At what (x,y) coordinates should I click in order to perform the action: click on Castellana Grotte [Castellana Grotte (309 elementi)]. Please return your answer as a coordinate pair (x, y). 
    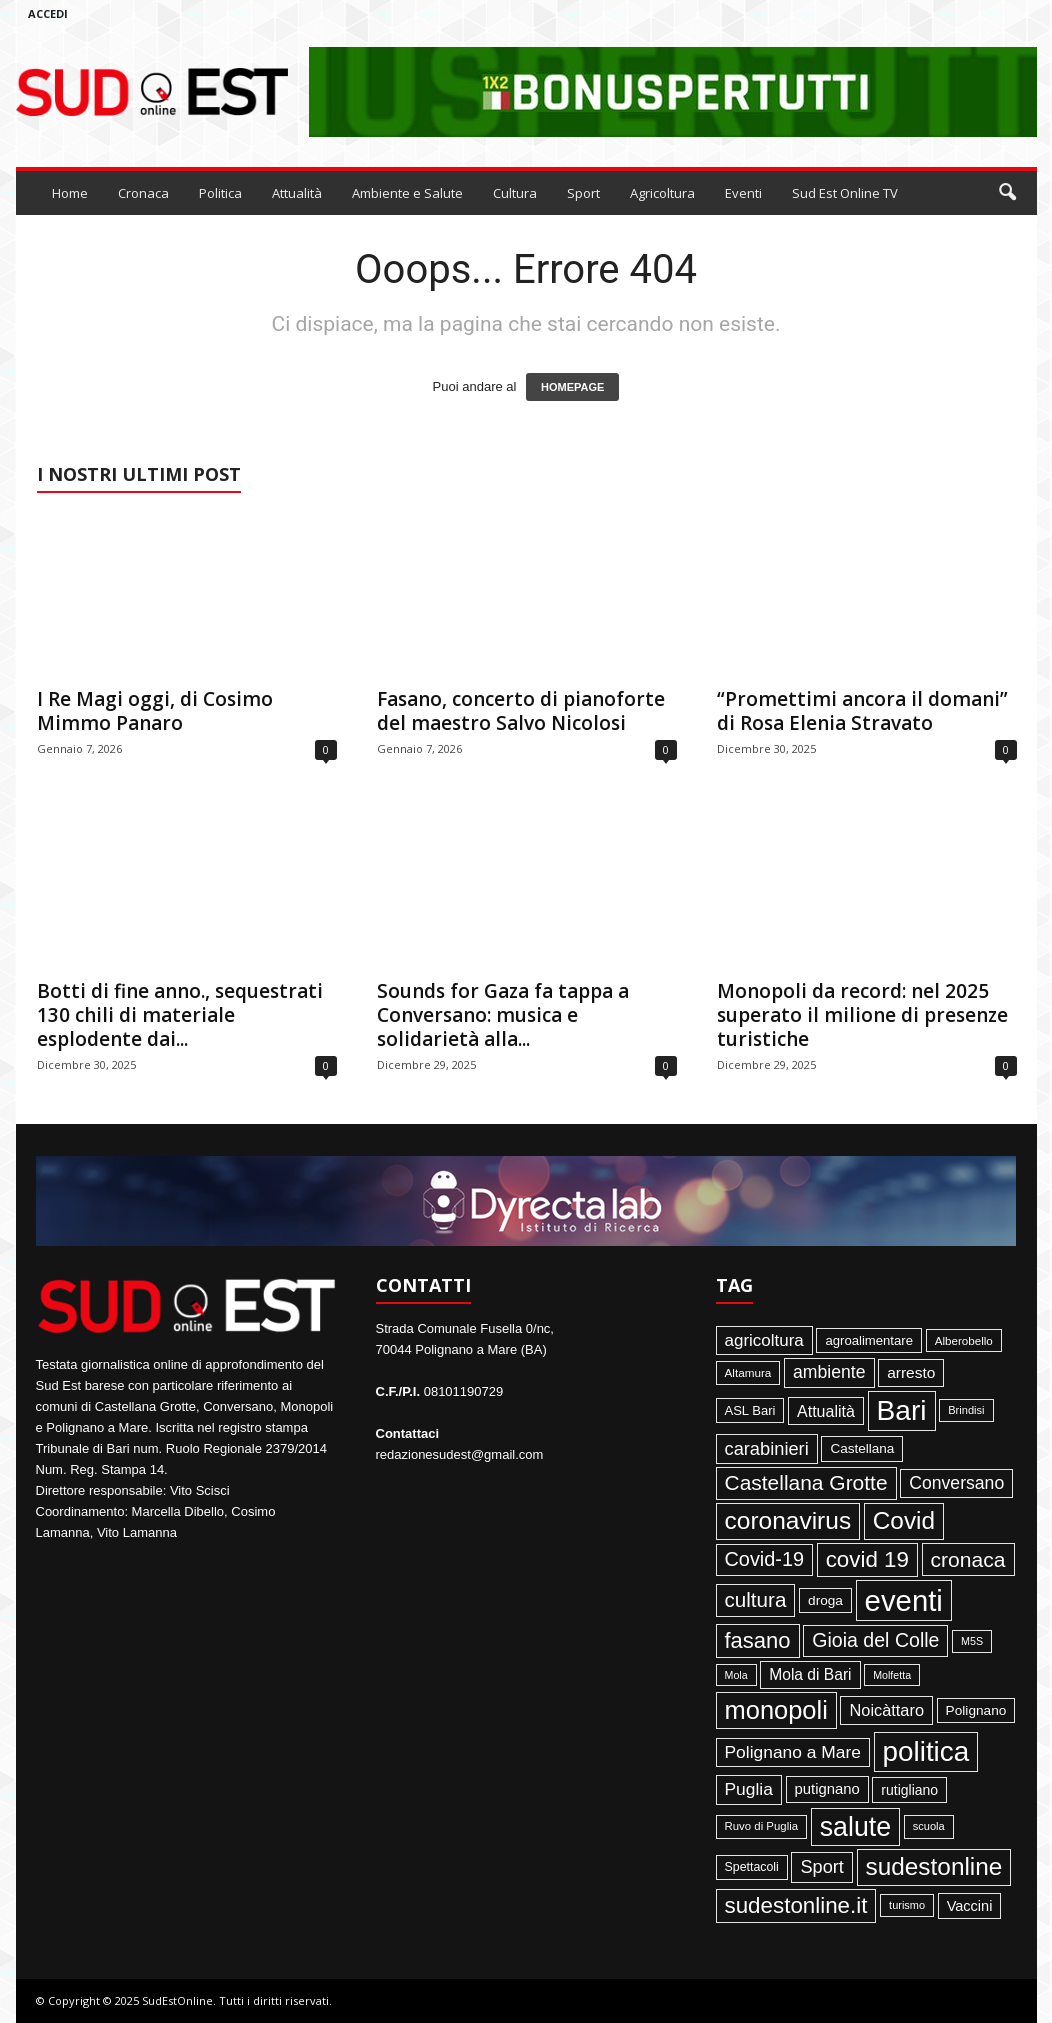
    Looking at the image, I should click on (806, 1482).